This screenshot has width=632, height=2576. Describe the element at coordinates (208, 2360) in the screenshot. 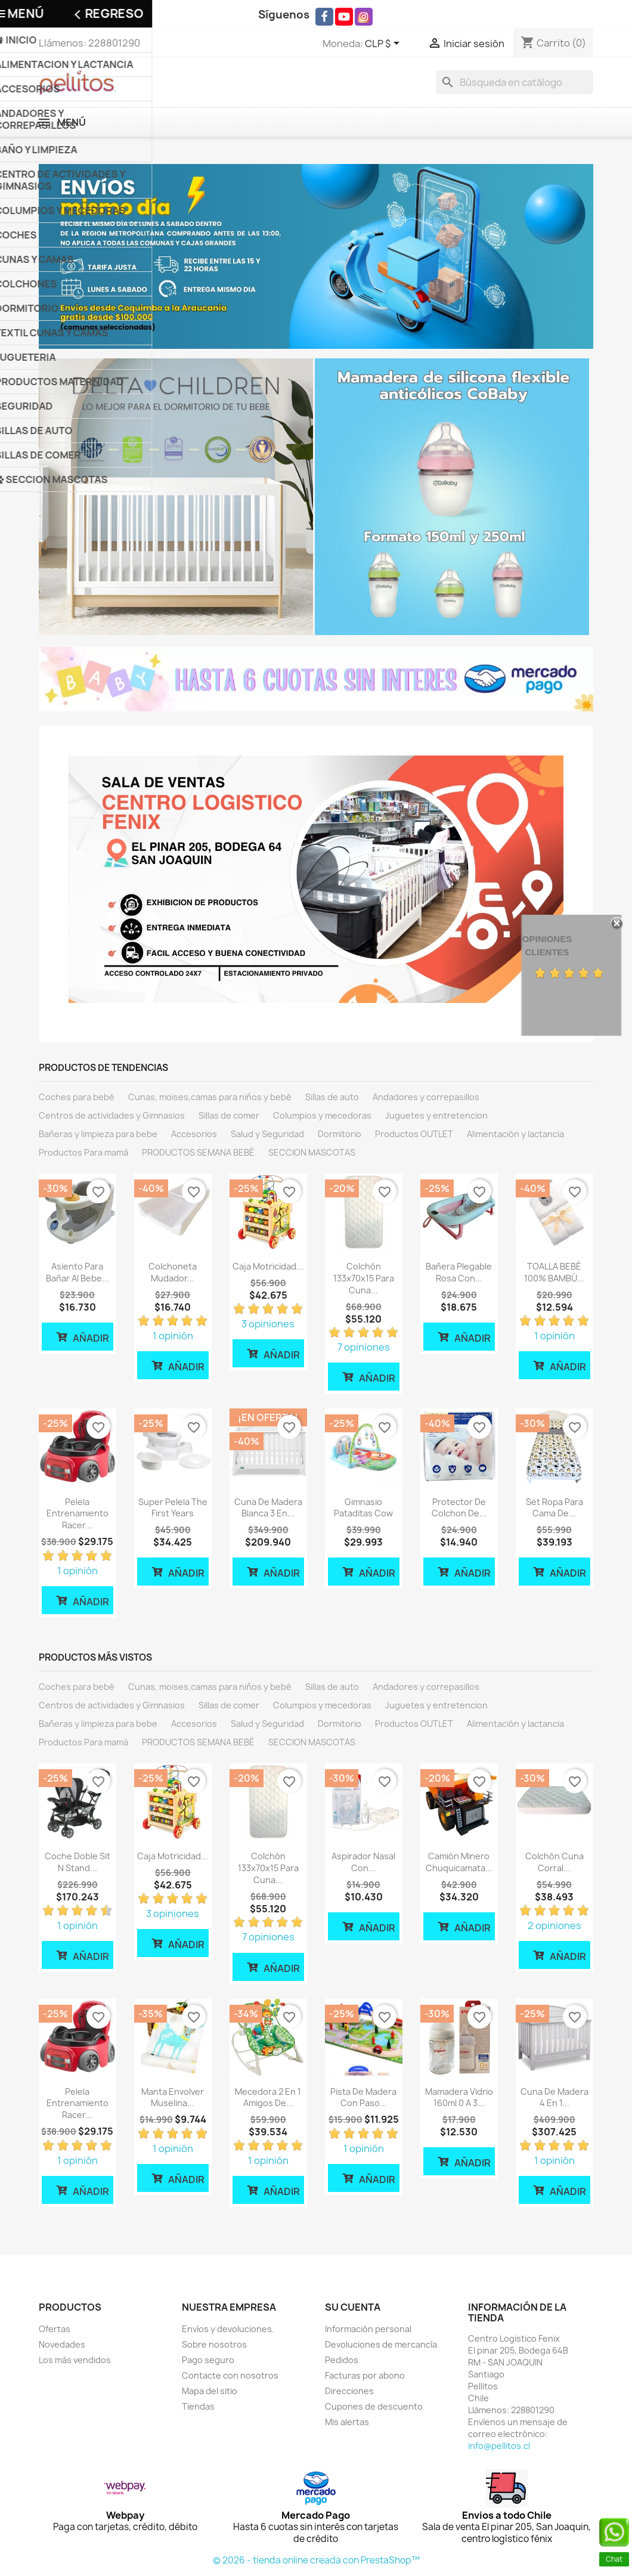

I see `Pago seguro` at that location.